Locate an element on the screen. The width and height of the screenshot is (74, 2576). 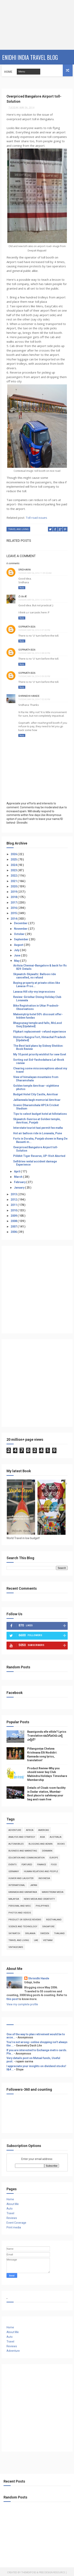
Tuesday, May 06, 2014 3:08:00 PM is located at coordinates (34, 652).